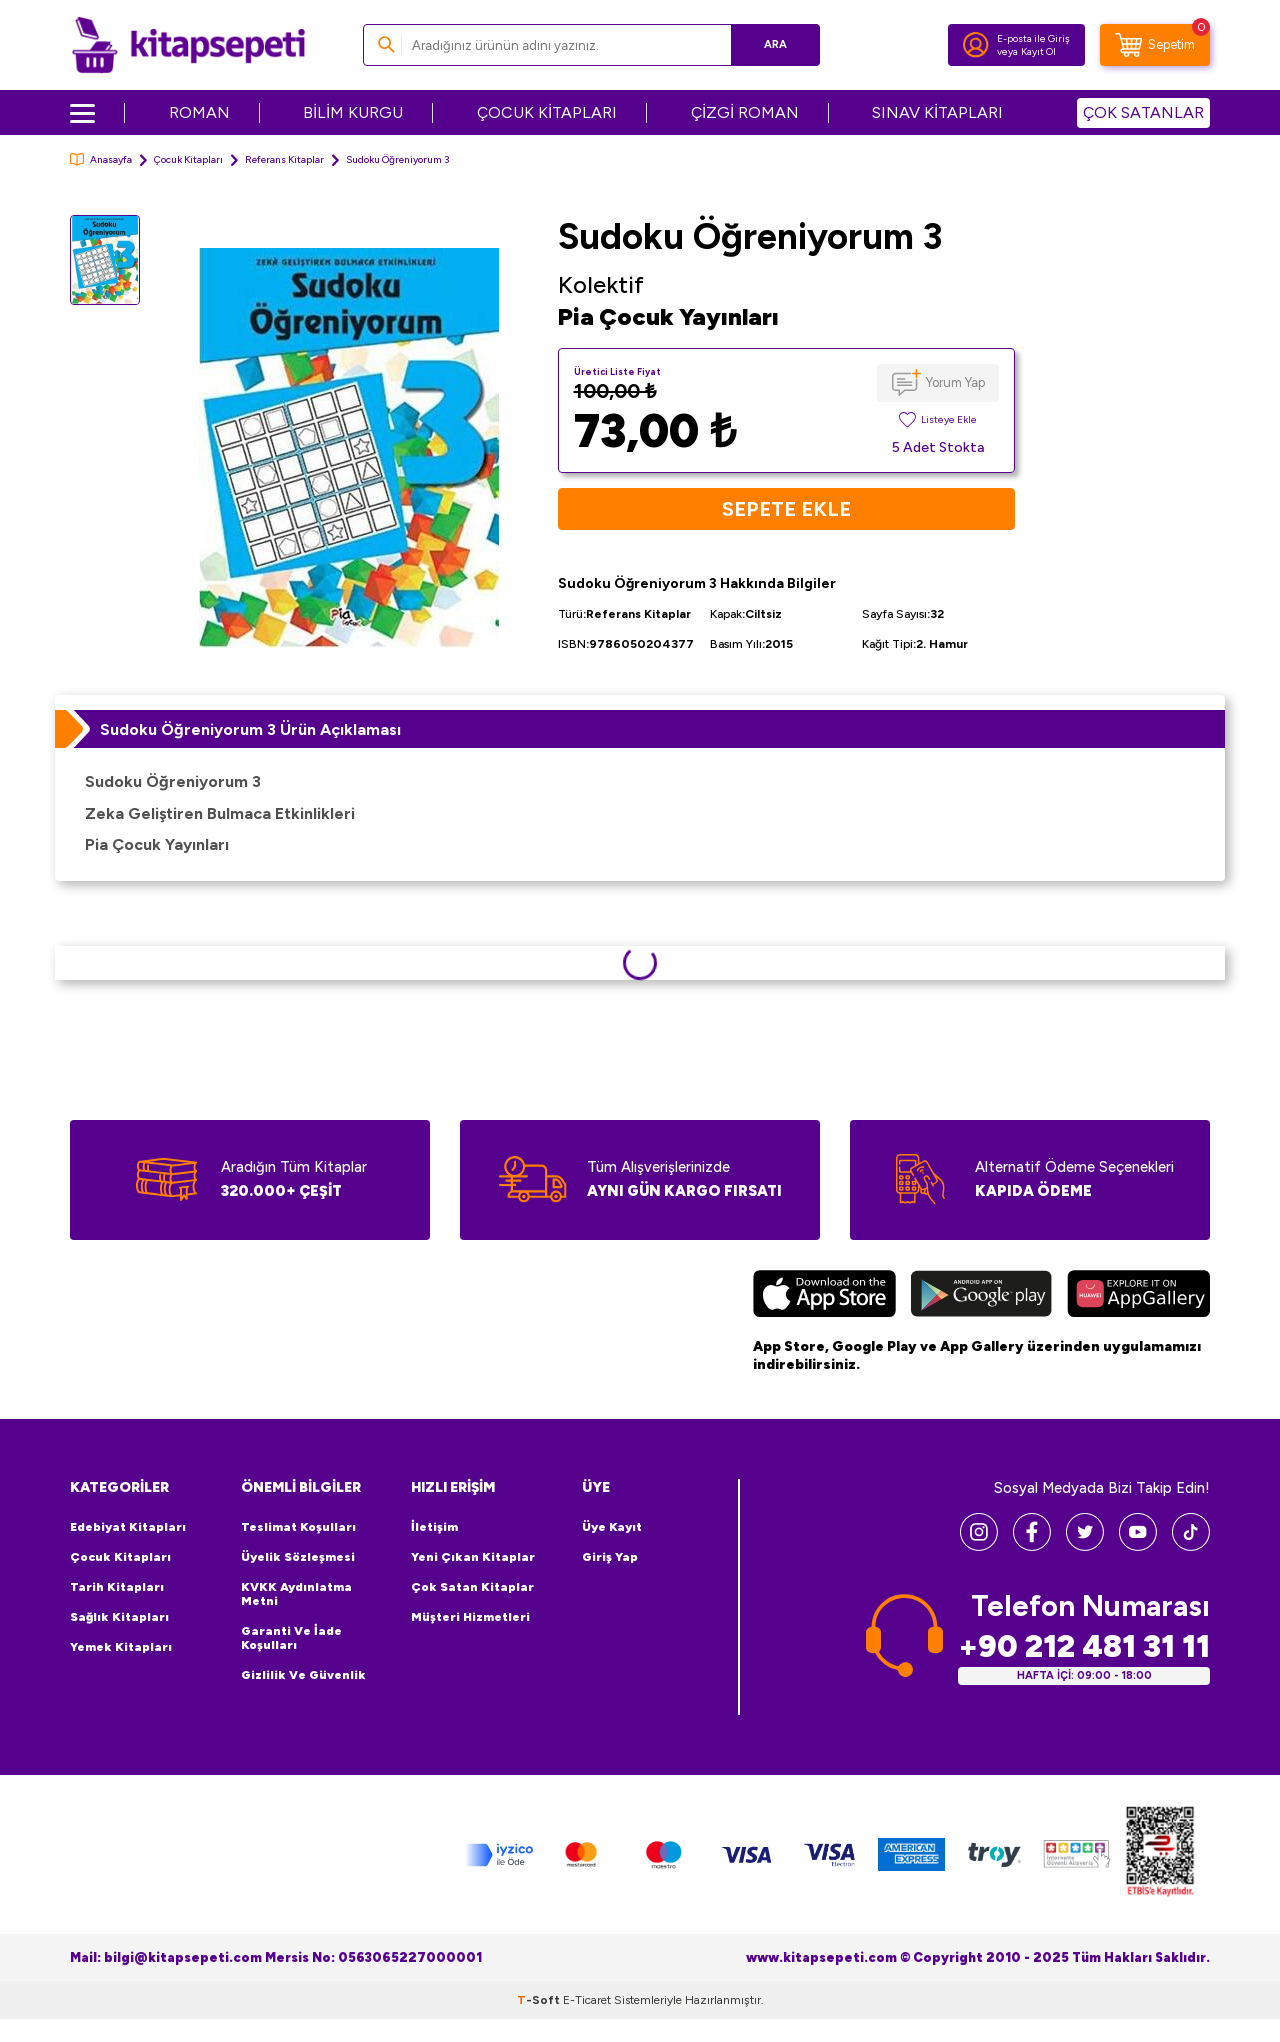 This screenshot has height=2042, width=1280. Describe the element at coordinates (1138, 1296) in the screenshot. I see `[Huawei]` at that location.